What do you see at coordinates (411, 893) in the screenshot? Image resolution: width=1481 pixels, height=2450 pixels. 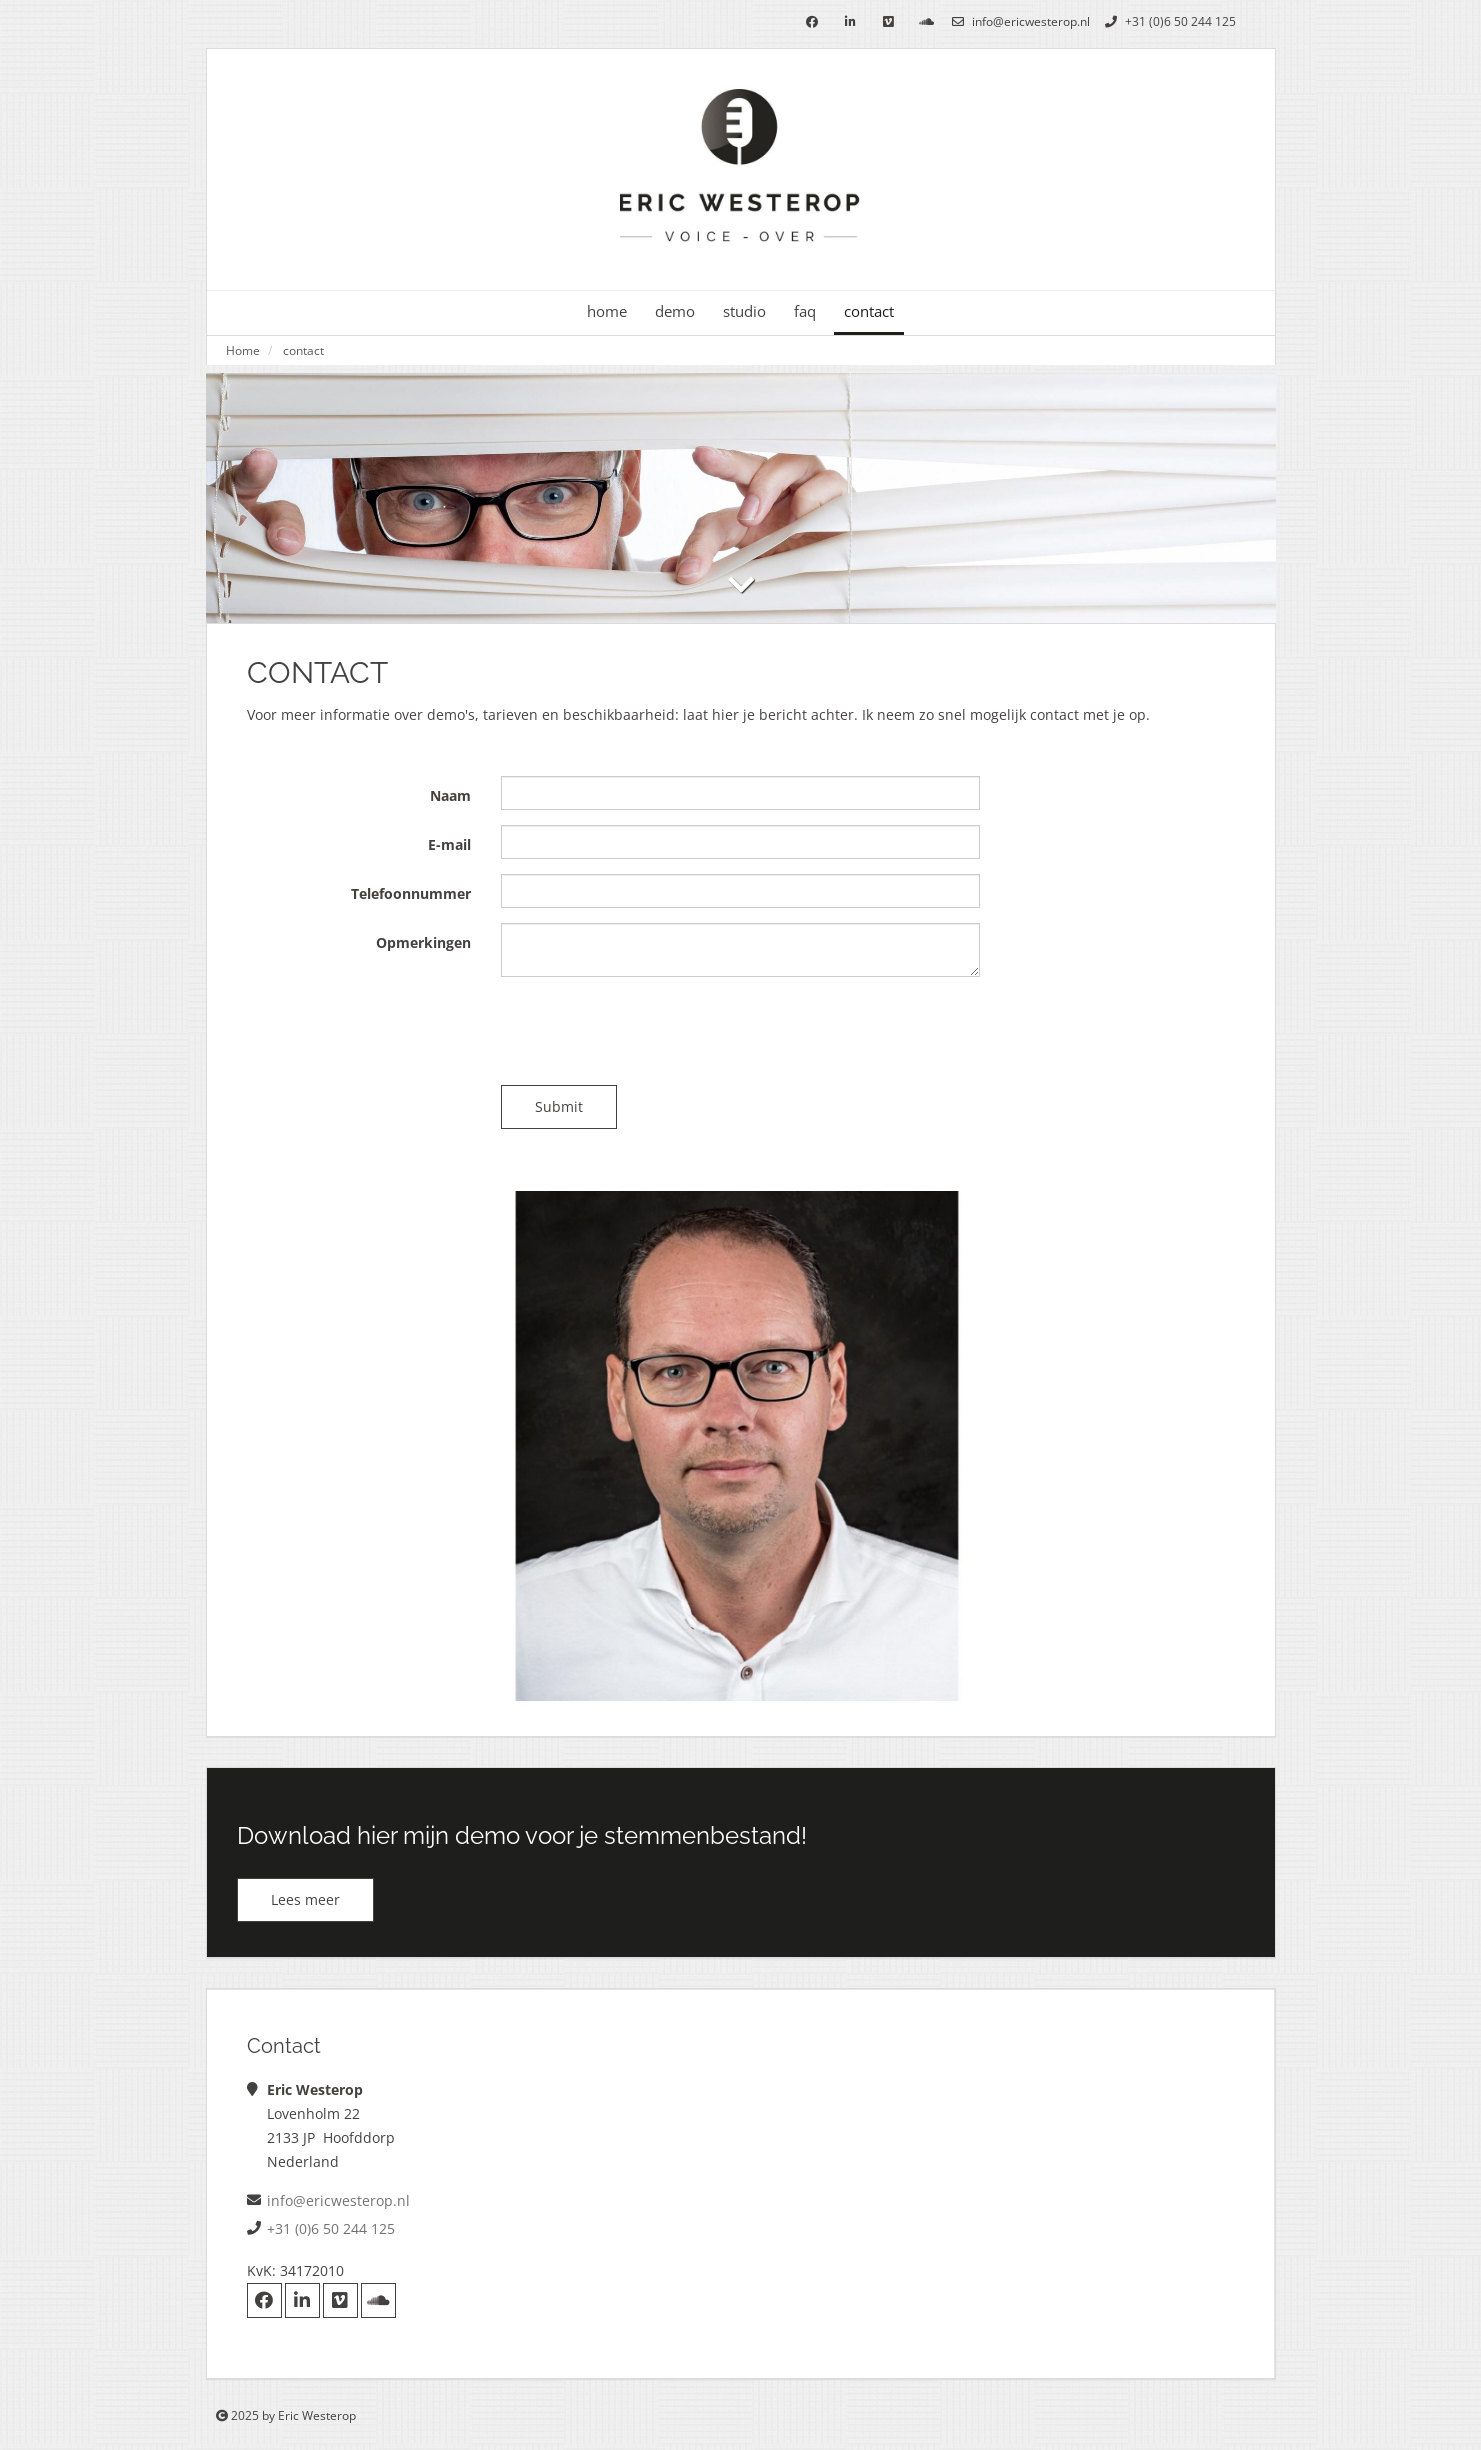 I see `Telefoonnummer` at bounding box center [411, 893].